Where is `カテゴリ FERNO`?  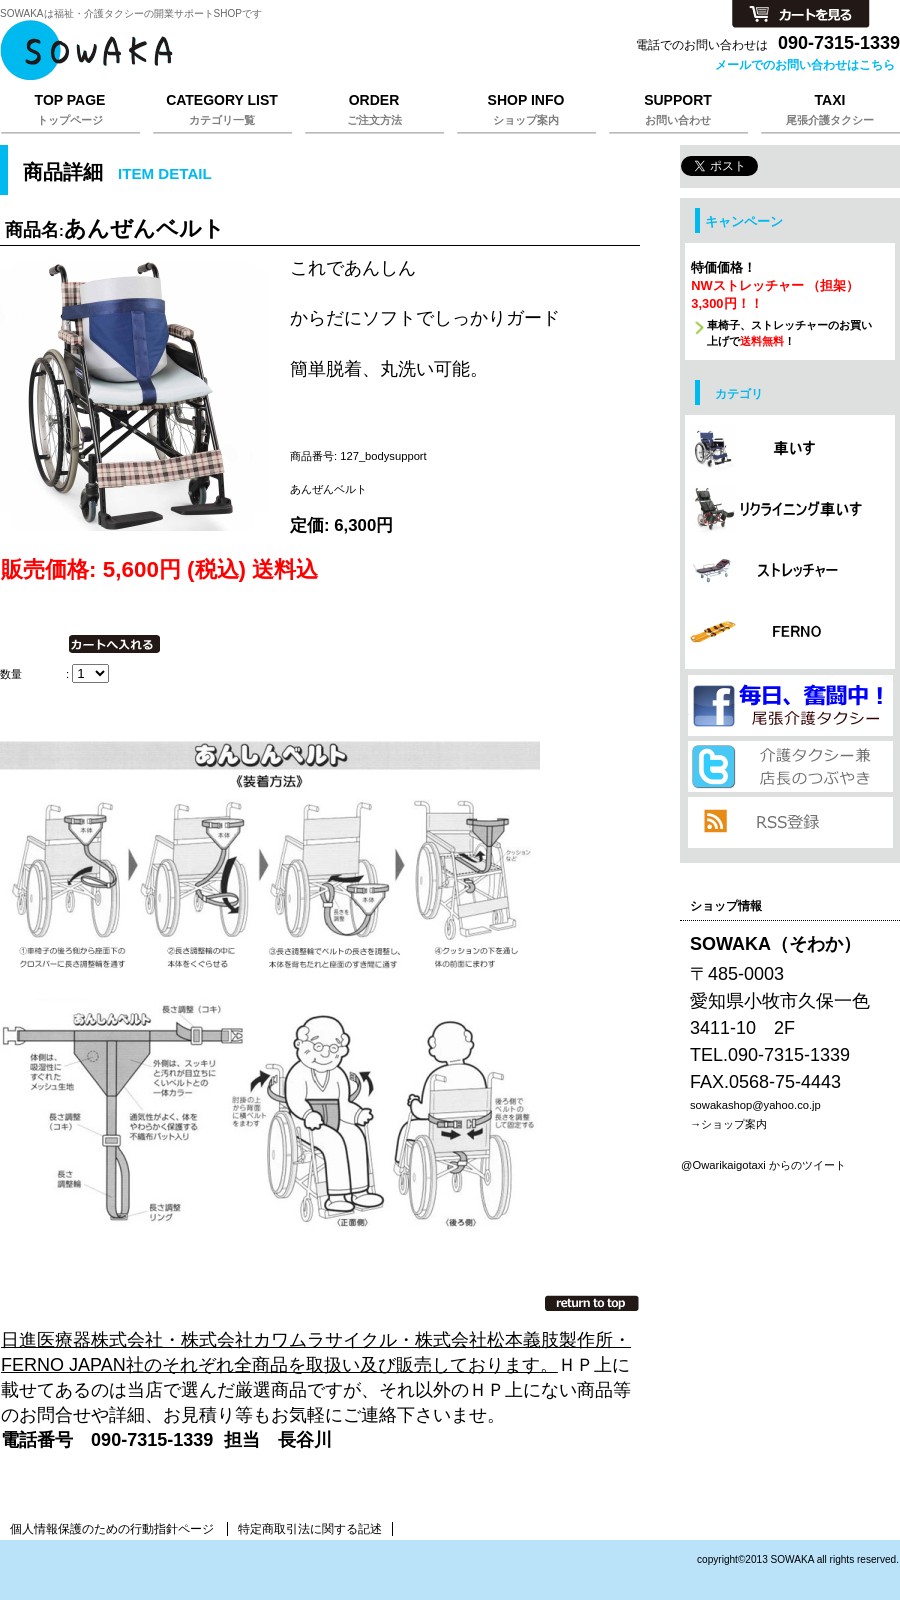 カテゴリ FERNO is located at coordinates (790, 633).